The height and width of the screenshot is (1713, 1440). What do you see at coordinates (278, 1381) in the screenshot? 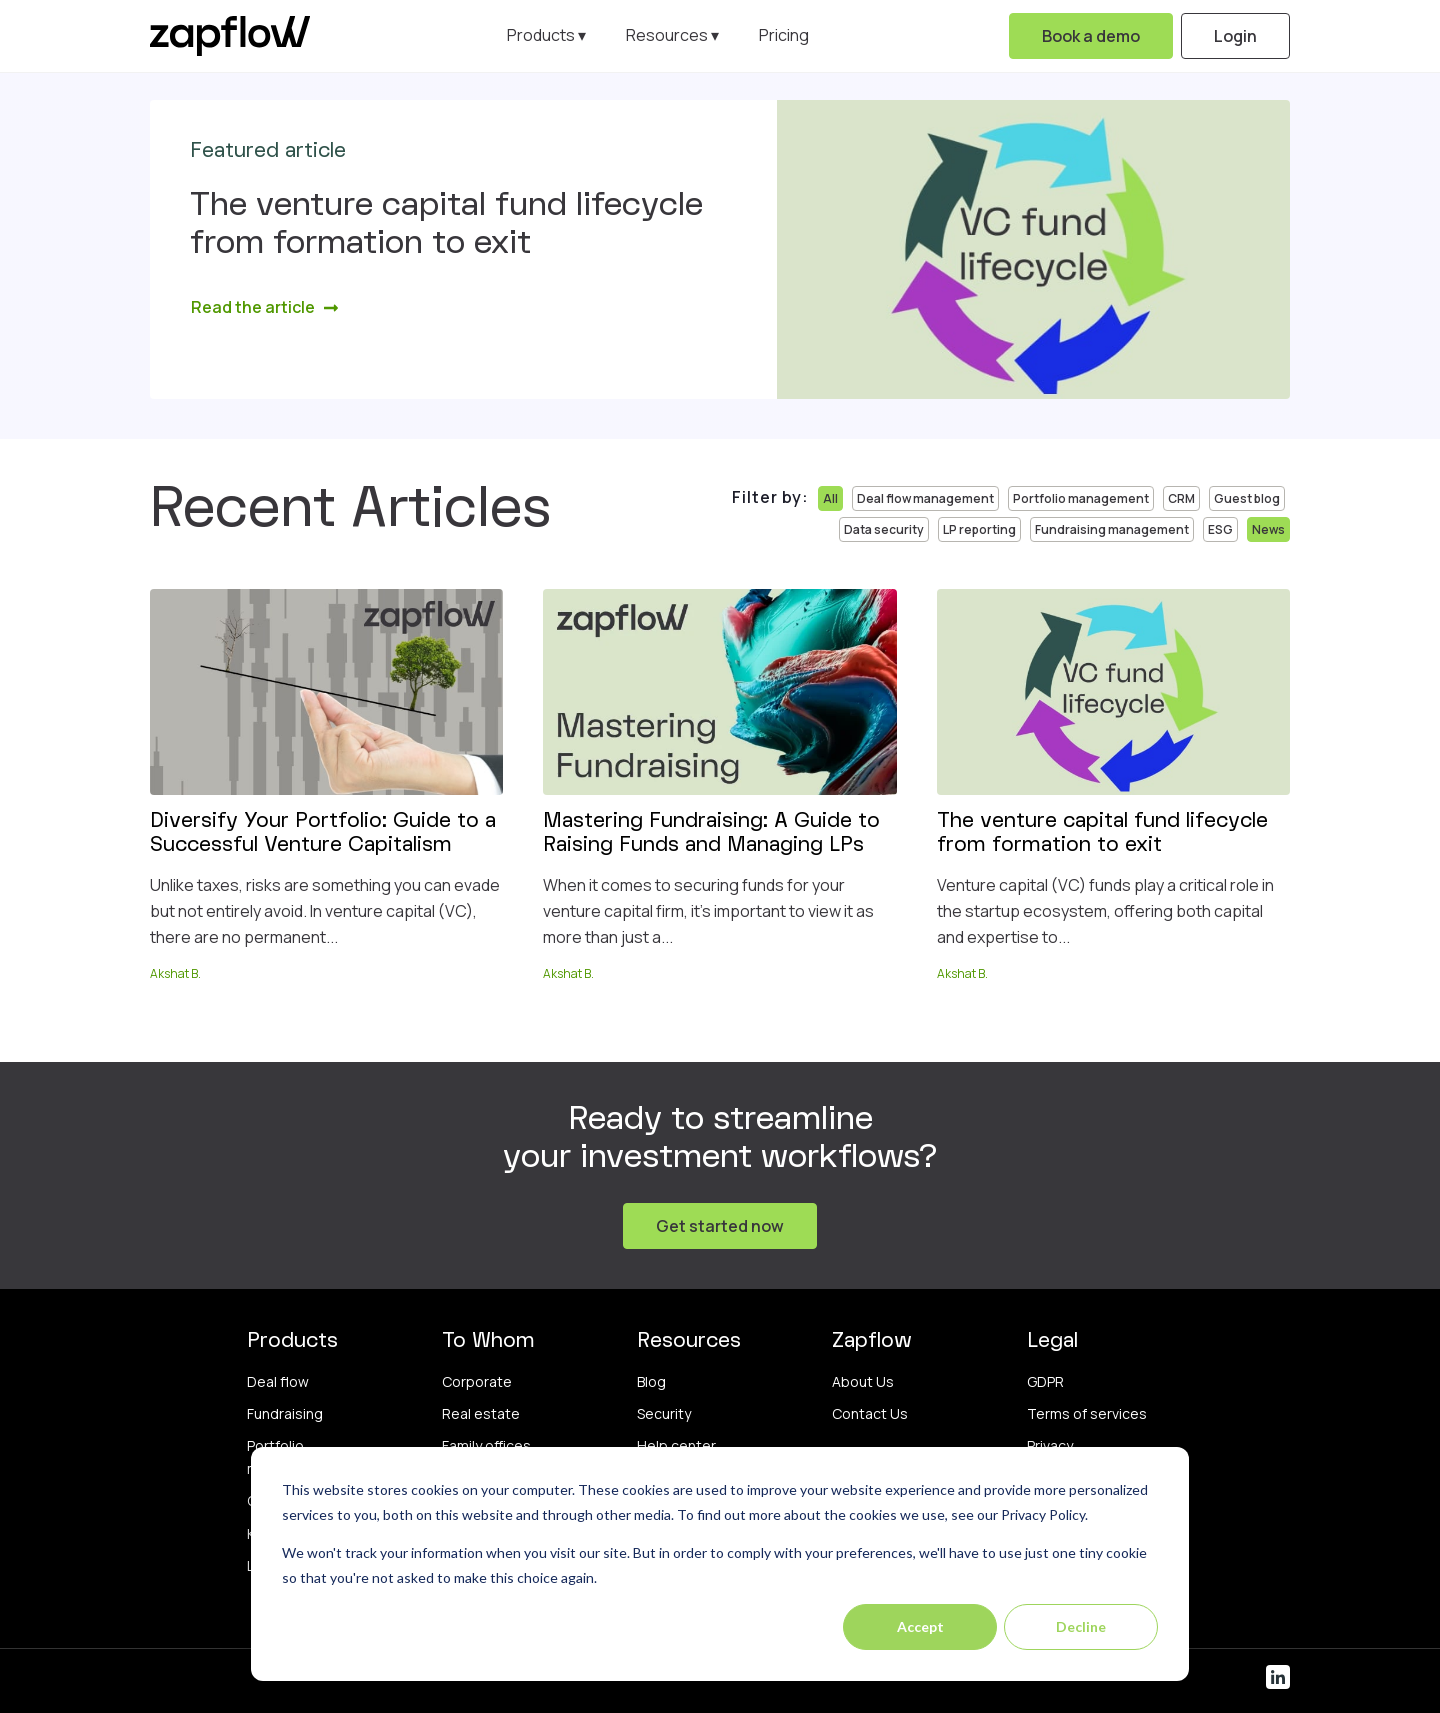
I see `Deal flow [menuitem]` at bounding box center [278, 1381].